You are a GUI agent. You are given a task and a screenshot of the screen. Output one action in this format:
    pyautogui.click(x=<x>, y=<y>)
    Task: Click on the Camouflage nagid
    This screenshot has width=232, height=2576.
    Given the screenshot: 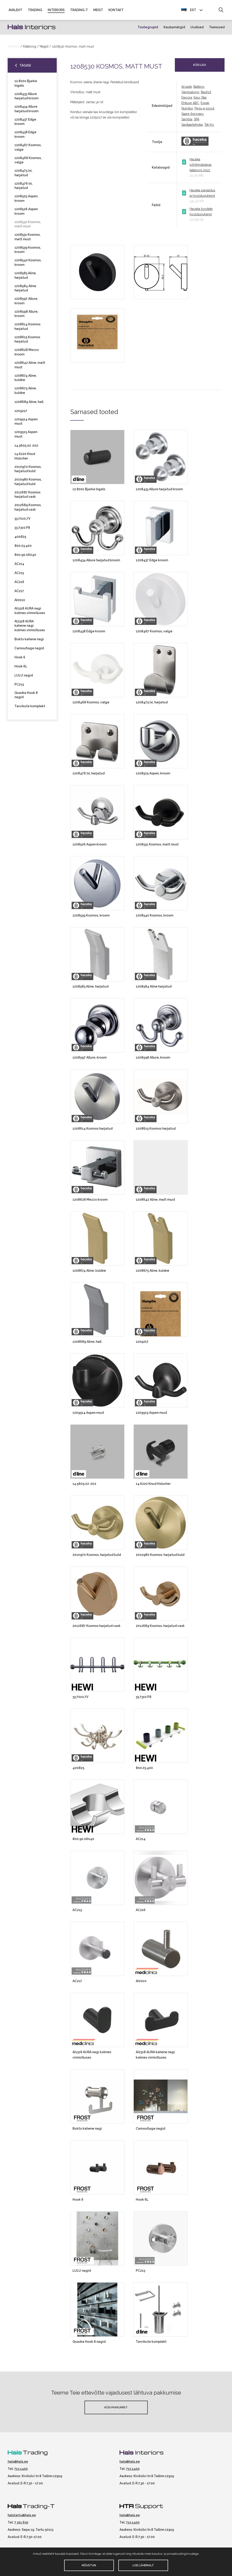 What is the action you would take?
    pyautogui.click(x=29, y=652)
    